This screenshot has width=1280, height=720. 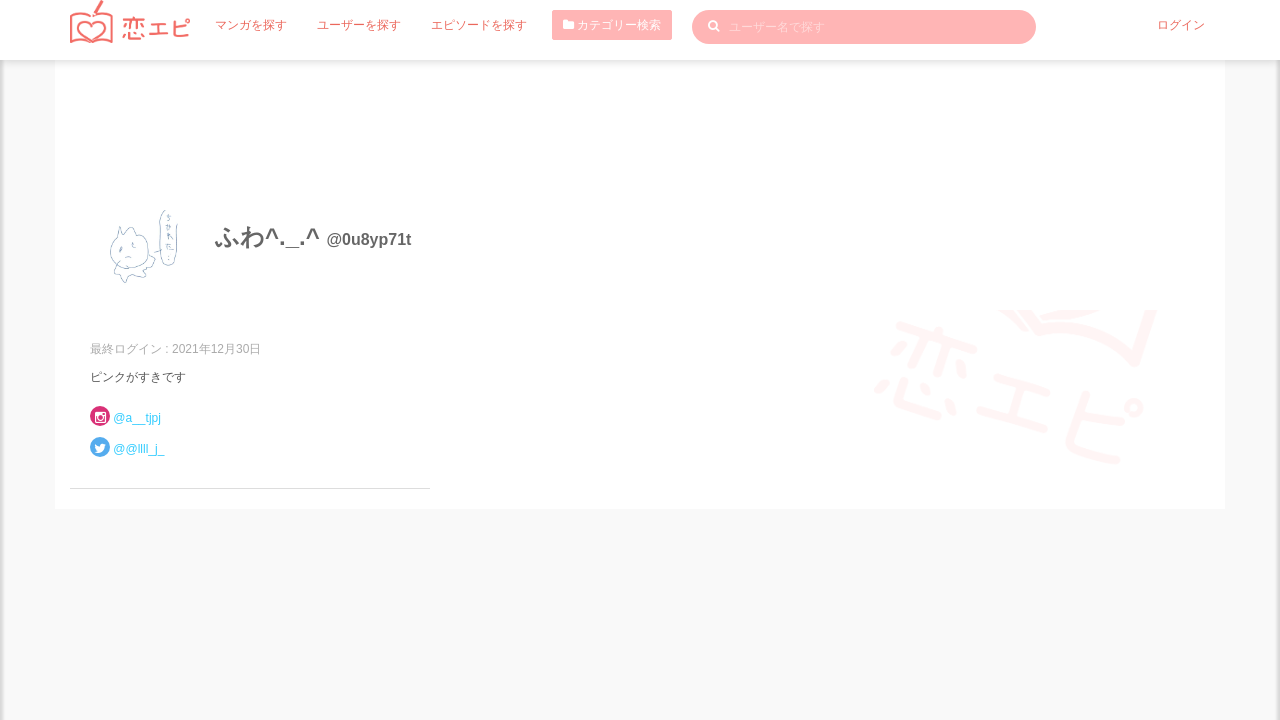 What do you see at coordinates (137, 418) in the screenshot?
I see `@a__tjpj` at bounding box center [137, 418].